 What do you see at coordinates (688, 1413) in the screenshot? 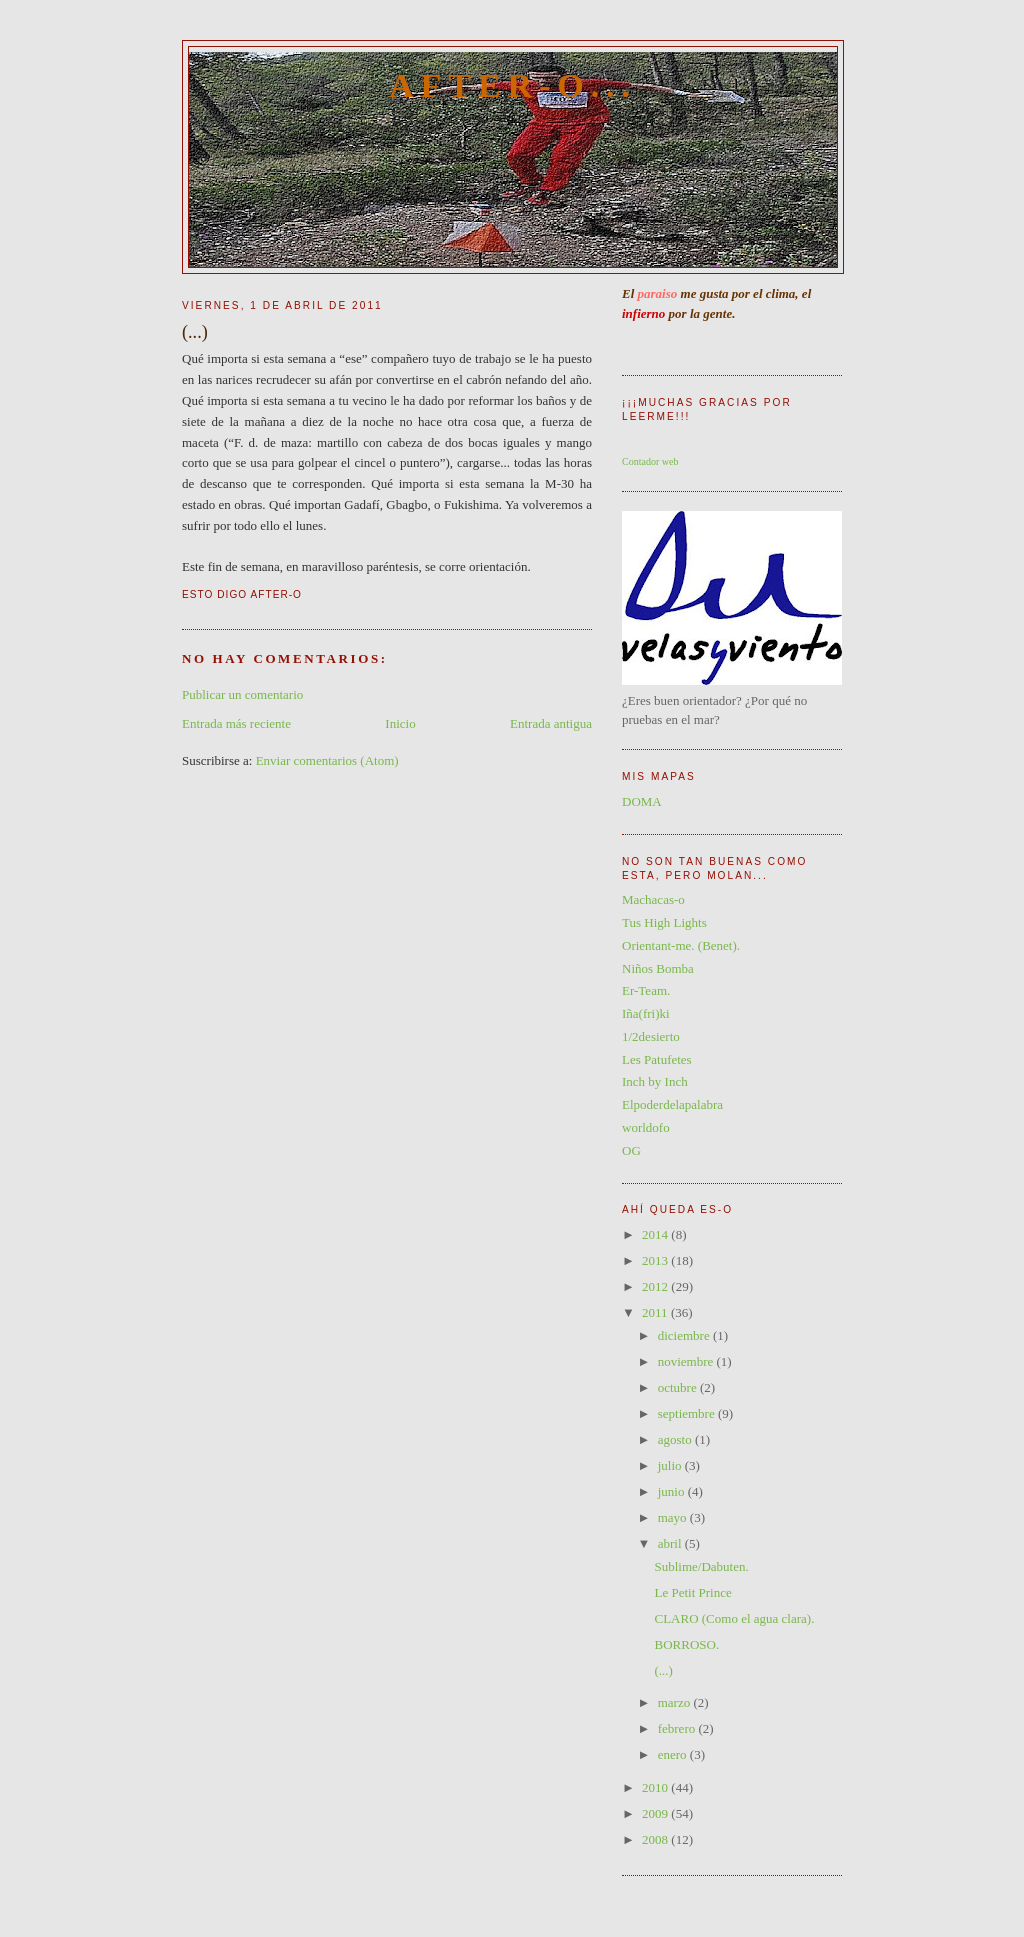
I see `septiembre` at bounding box center [688, 1413].